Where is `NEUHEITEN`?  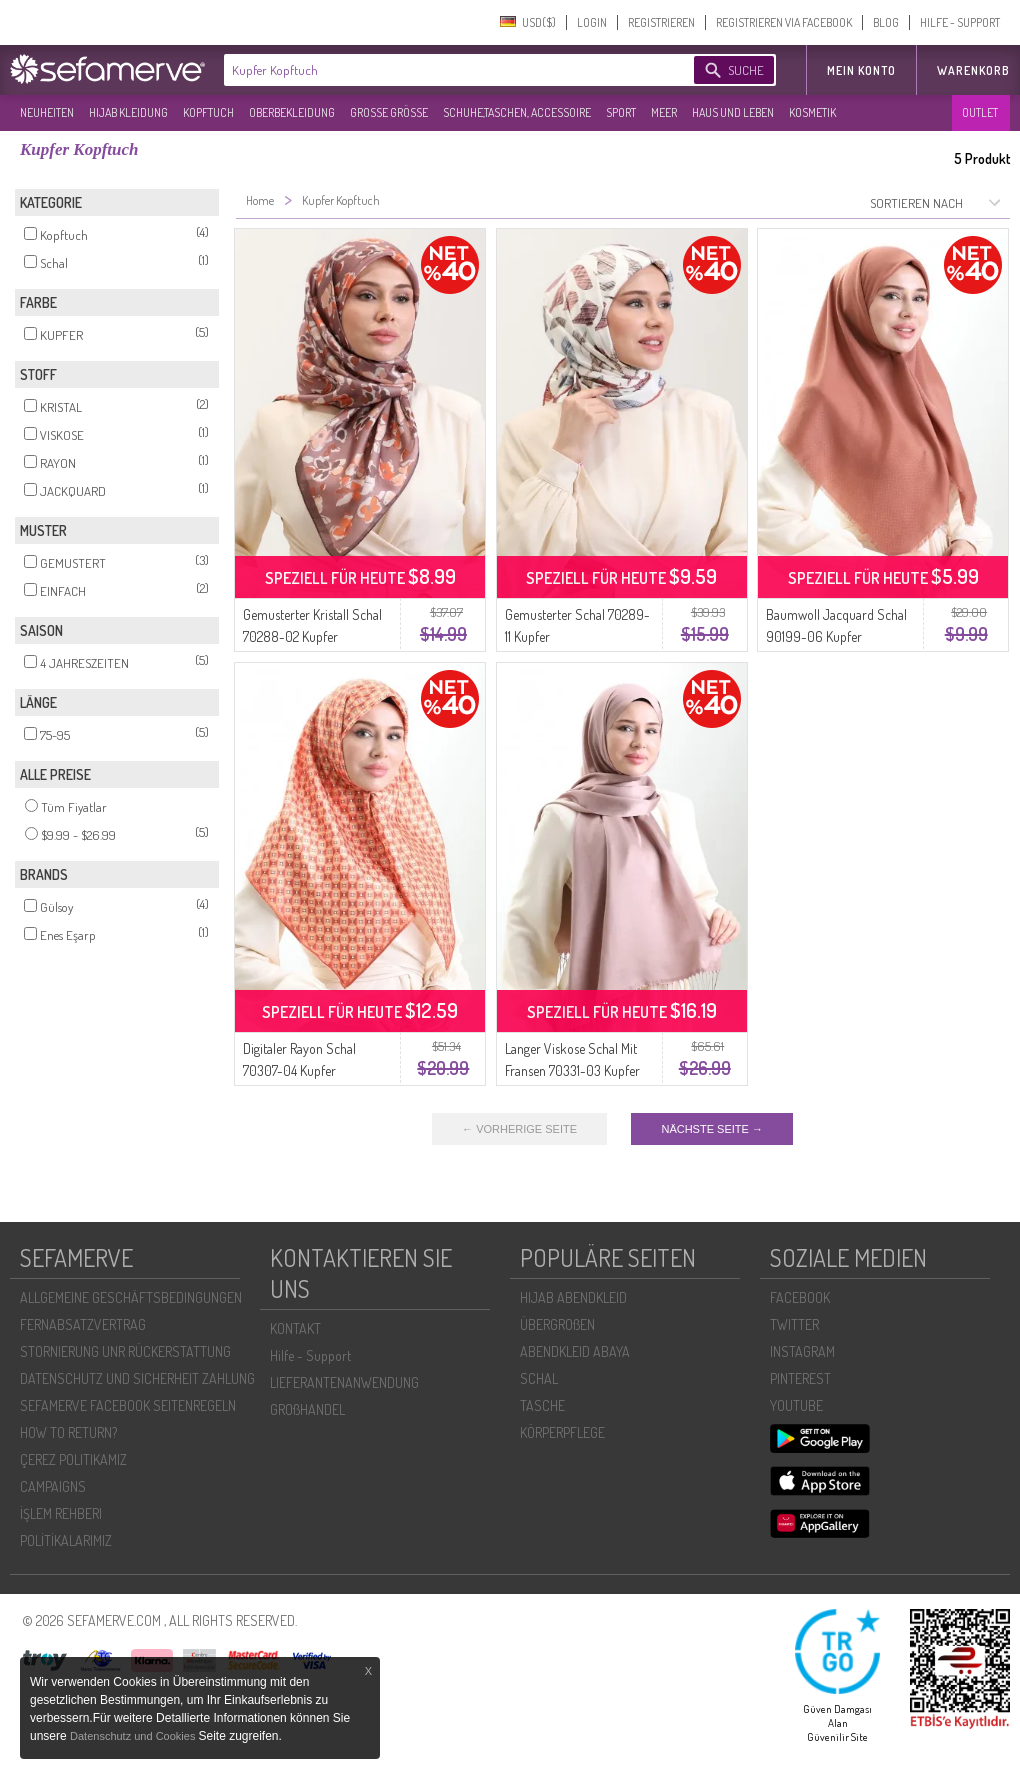 NEUHEITEN is located at coordinates (47, 112).